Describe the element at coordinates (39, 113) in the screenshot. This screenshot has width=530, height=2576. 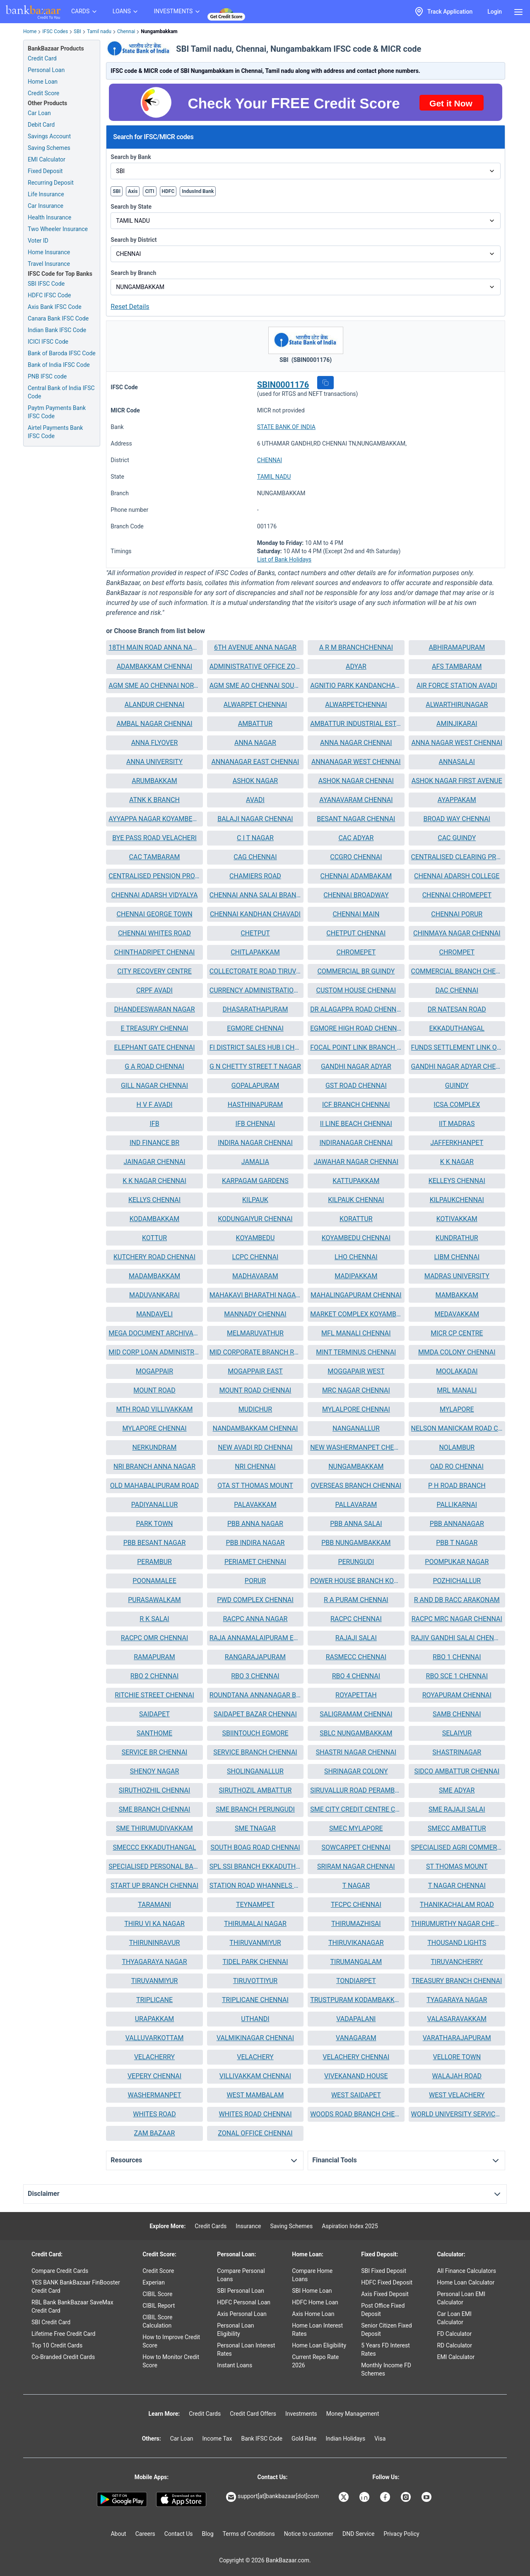
I see `Car Loan` at that location.